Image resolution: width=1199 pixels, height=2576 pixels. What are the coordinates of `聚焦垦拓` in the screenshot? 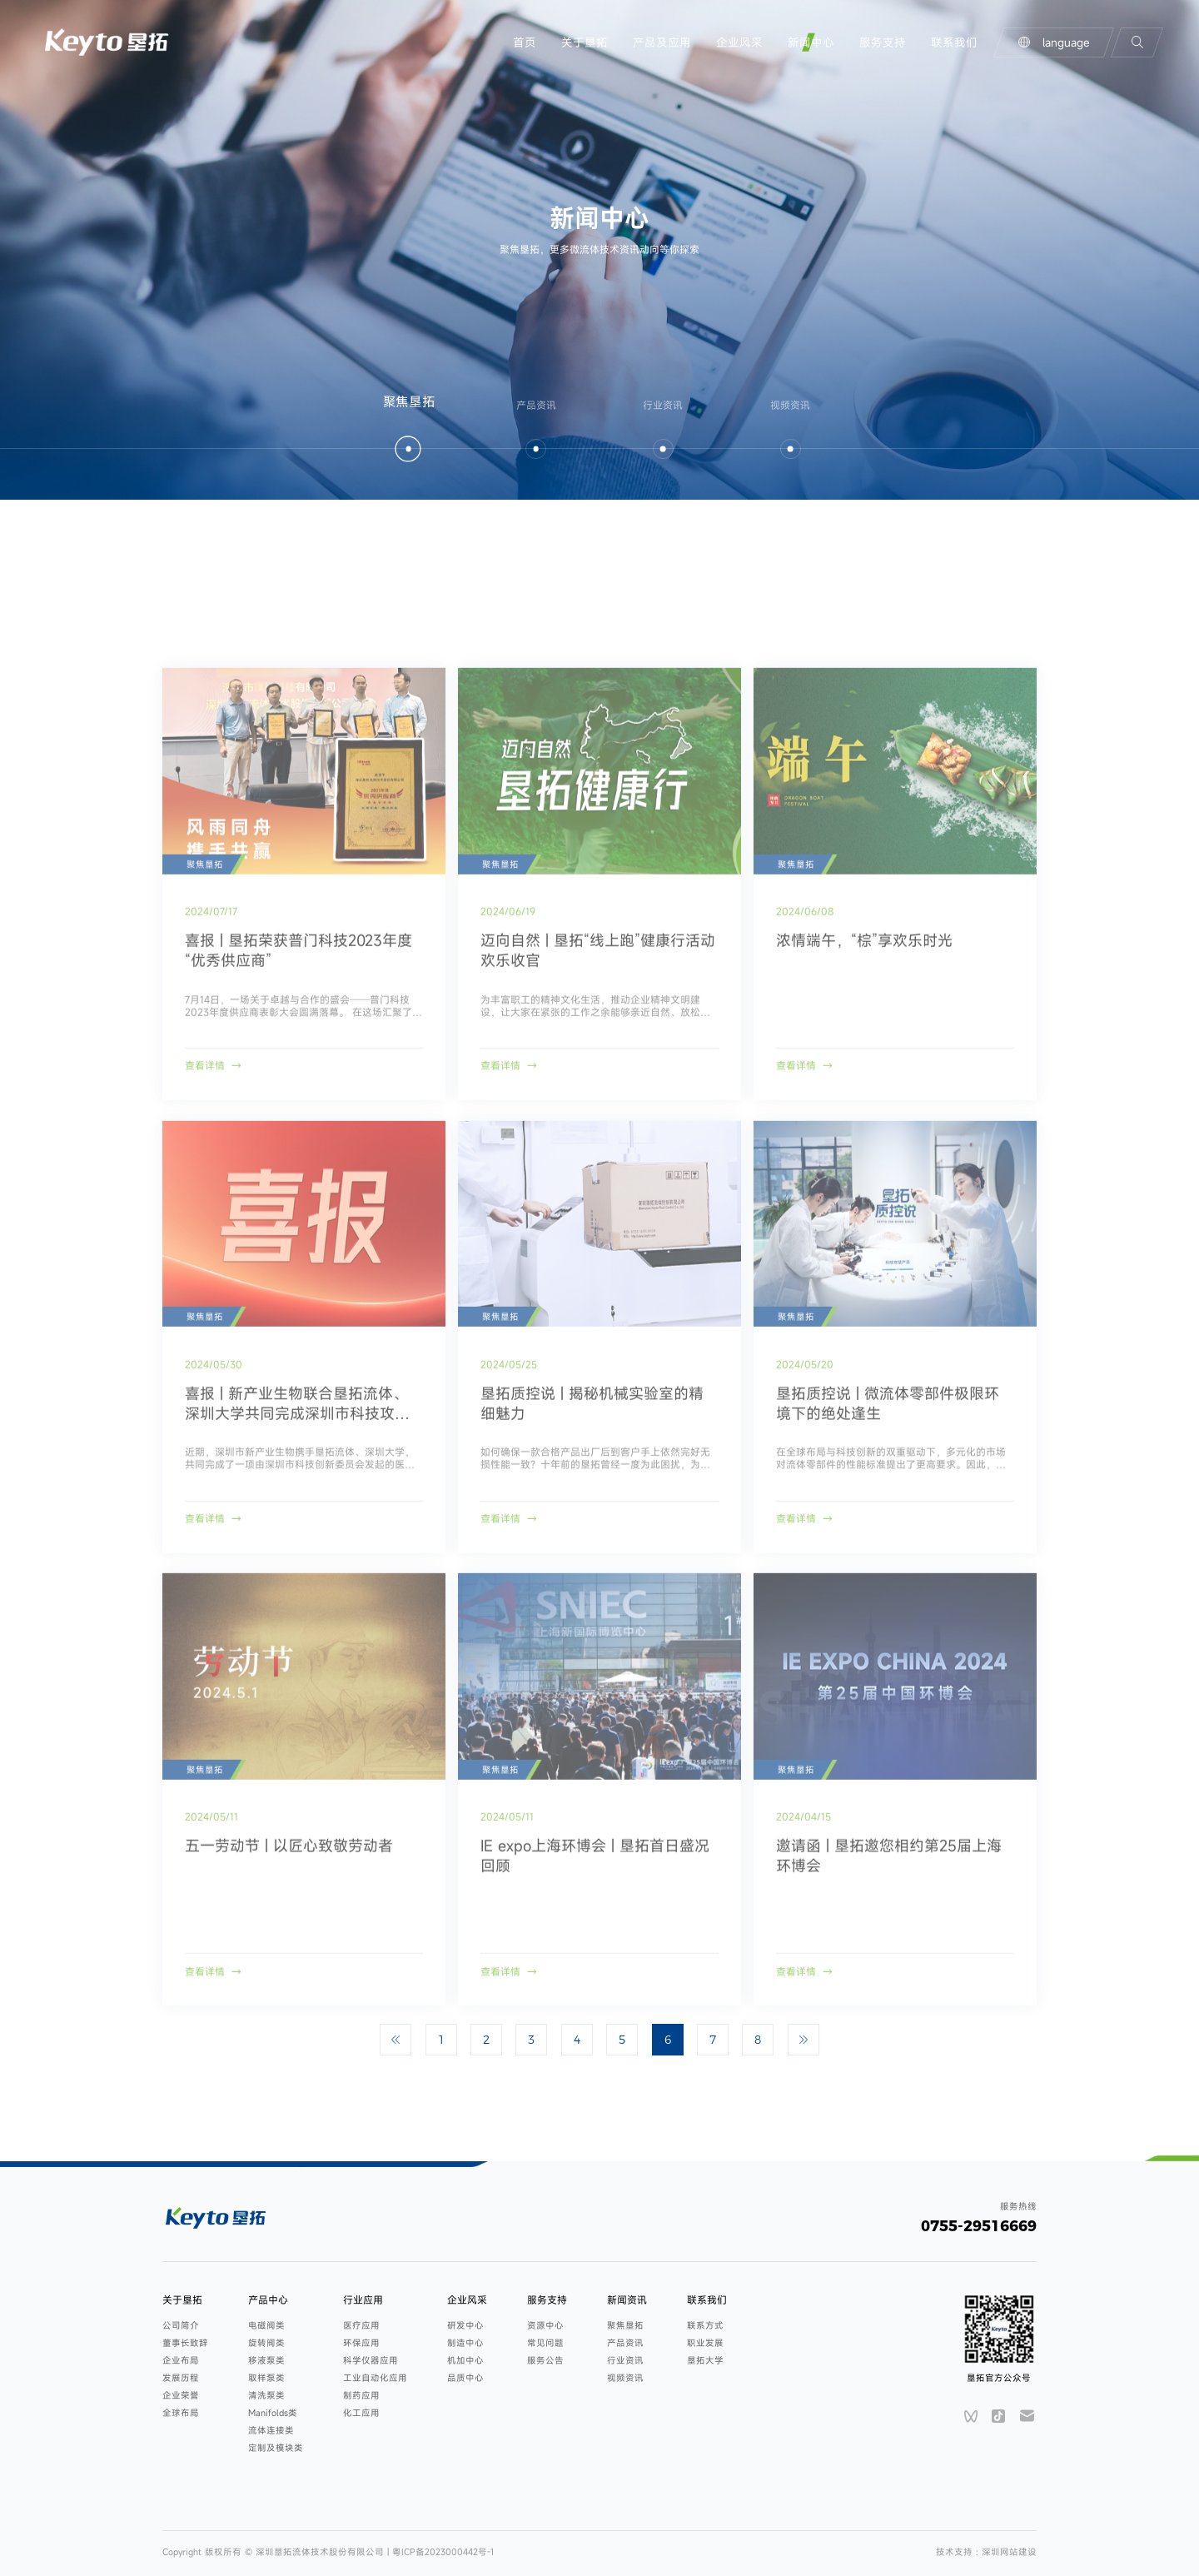 It's located at (625, 2325).